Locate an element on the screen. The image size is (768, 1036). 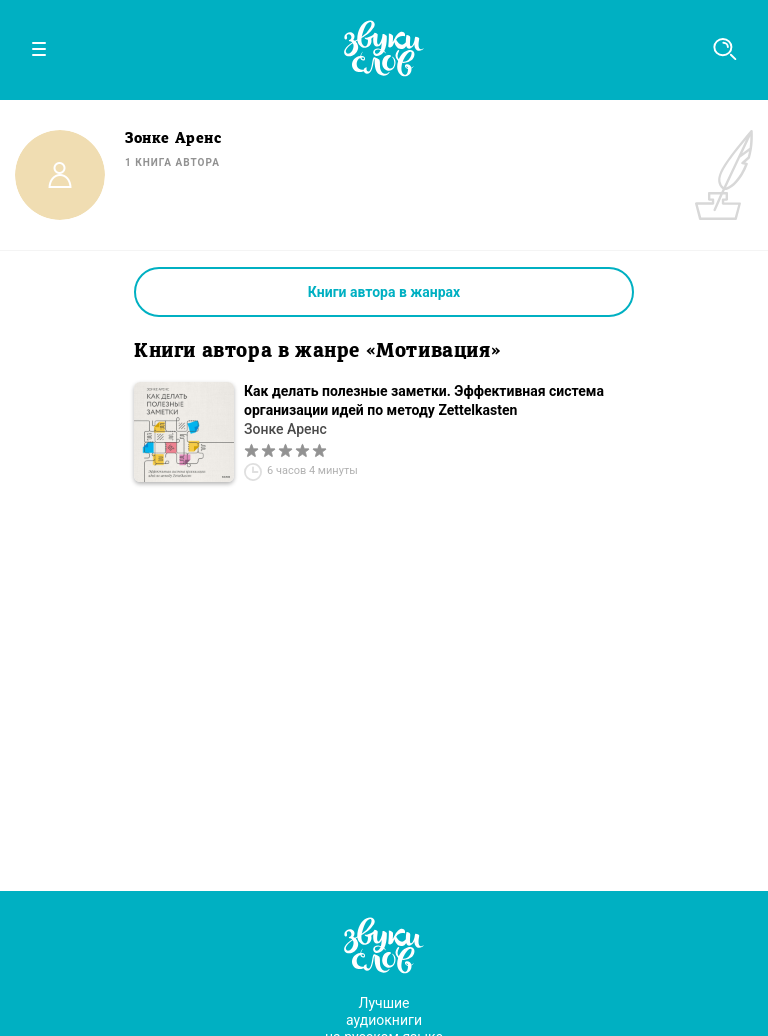
Зонке Аренс is located at coordinates (285, 429).